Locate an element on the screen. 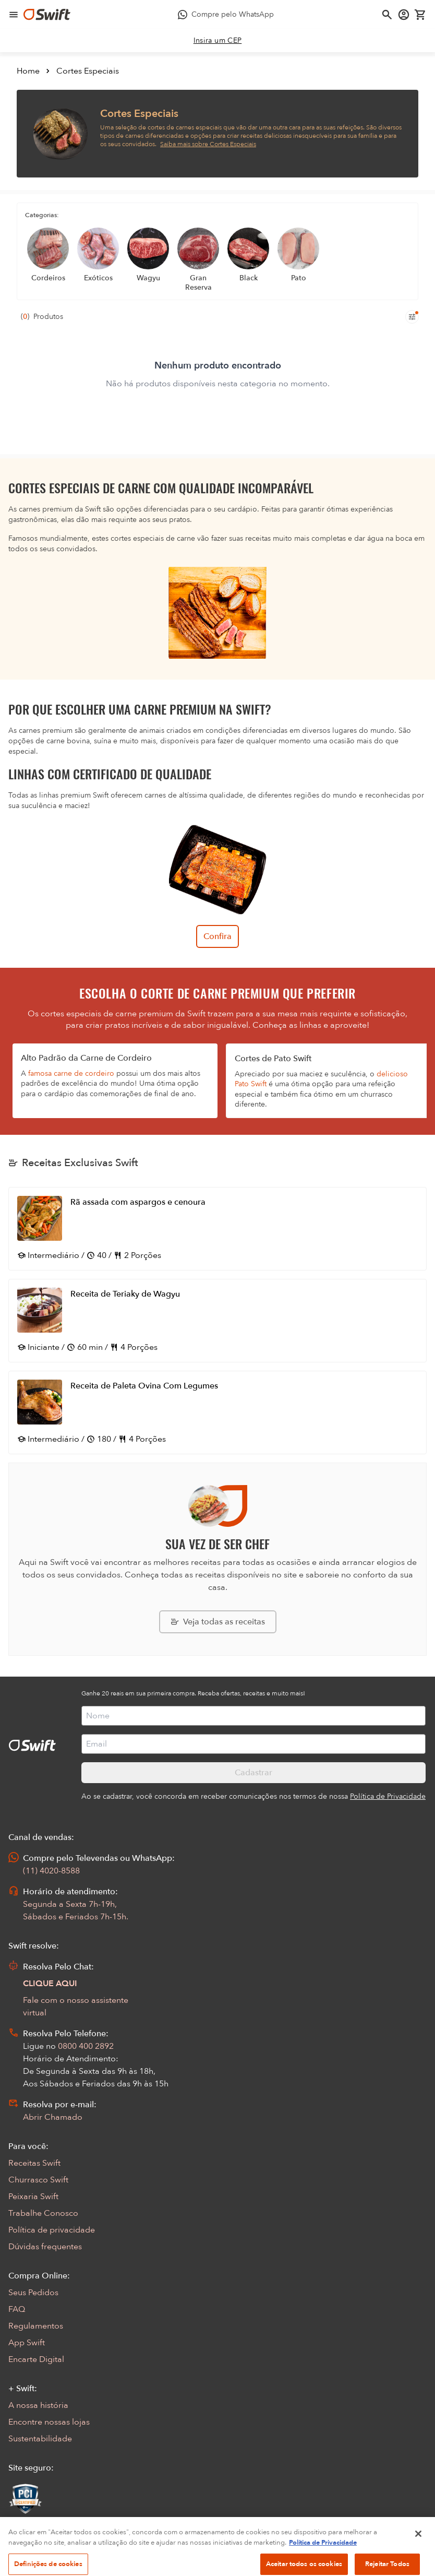 Image resolution: width=435 pixels, height=2576 pixels. A nossa história is located at coordinates (38, 2405).